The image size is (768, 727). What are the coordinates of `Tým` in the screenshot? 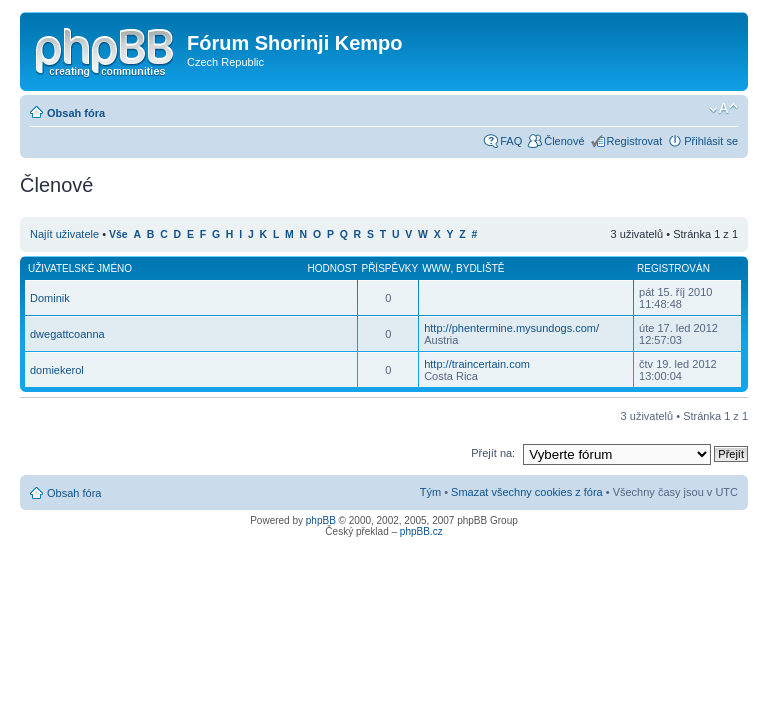 It's located at (430, 492).